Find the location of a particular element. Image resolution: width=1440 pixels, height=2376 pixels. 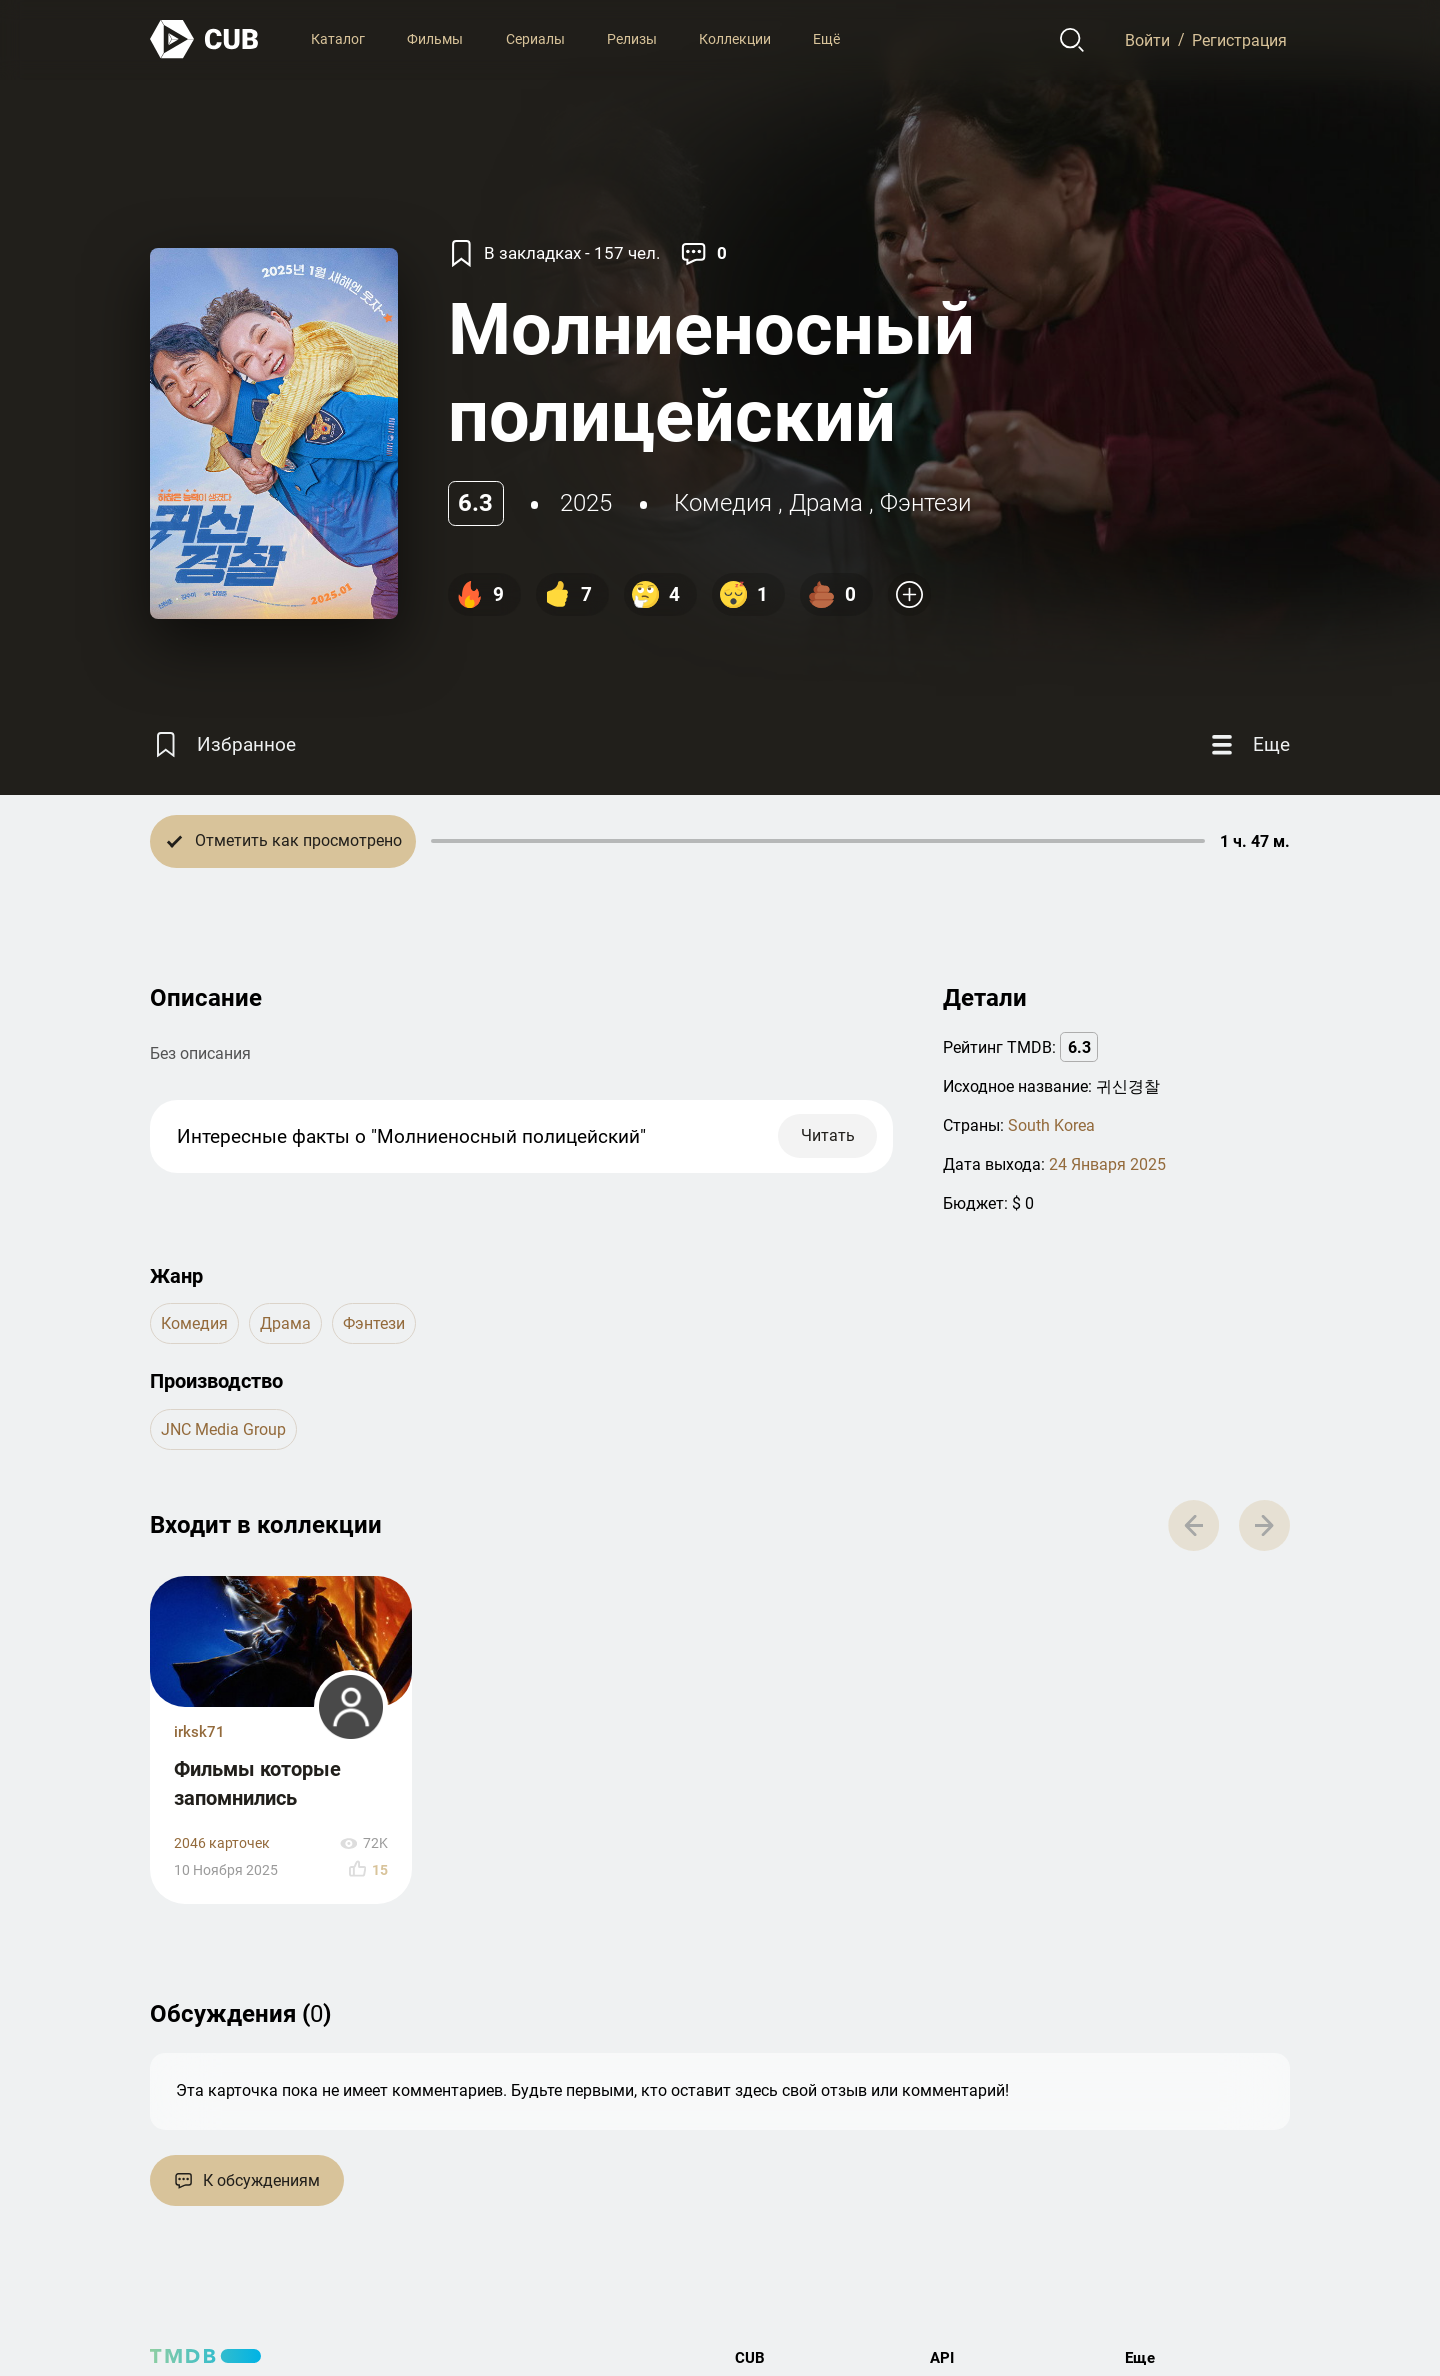

[Избранное] is located at coordinates (223, 745).